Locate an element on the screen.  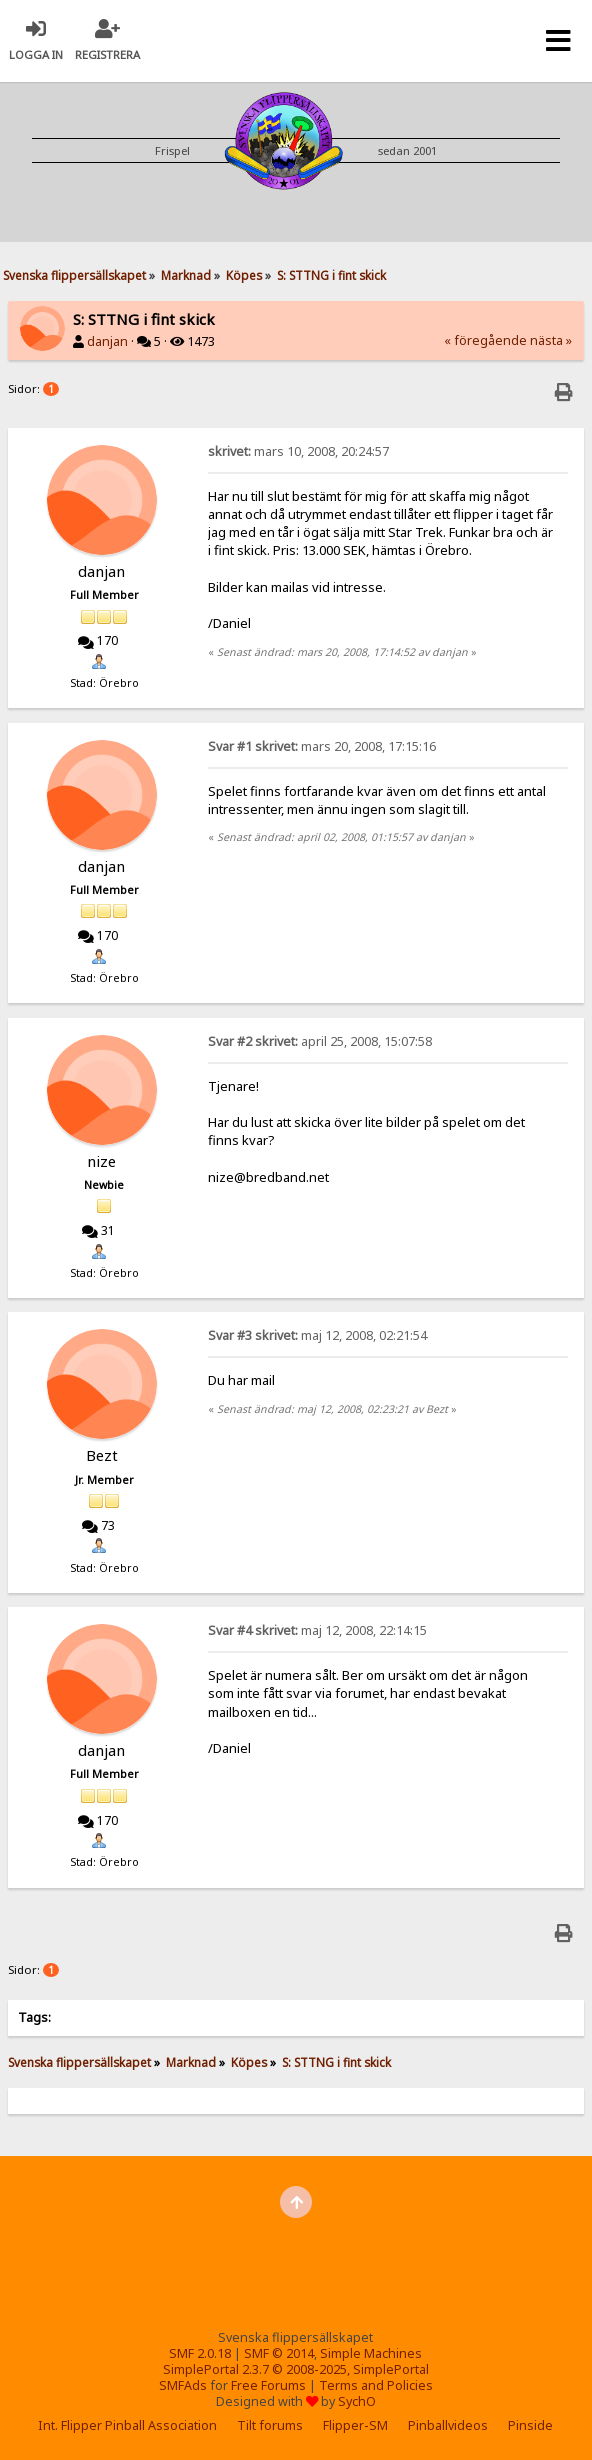
Tilt forums is located at coordinates (270, 2425).